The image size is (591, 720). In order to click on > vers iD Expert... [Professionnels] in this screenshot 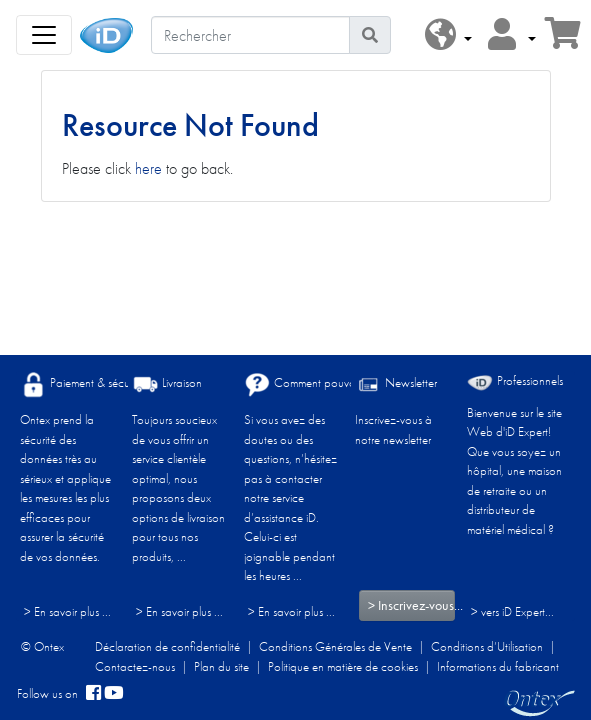, I will do `click(512, 611)`.